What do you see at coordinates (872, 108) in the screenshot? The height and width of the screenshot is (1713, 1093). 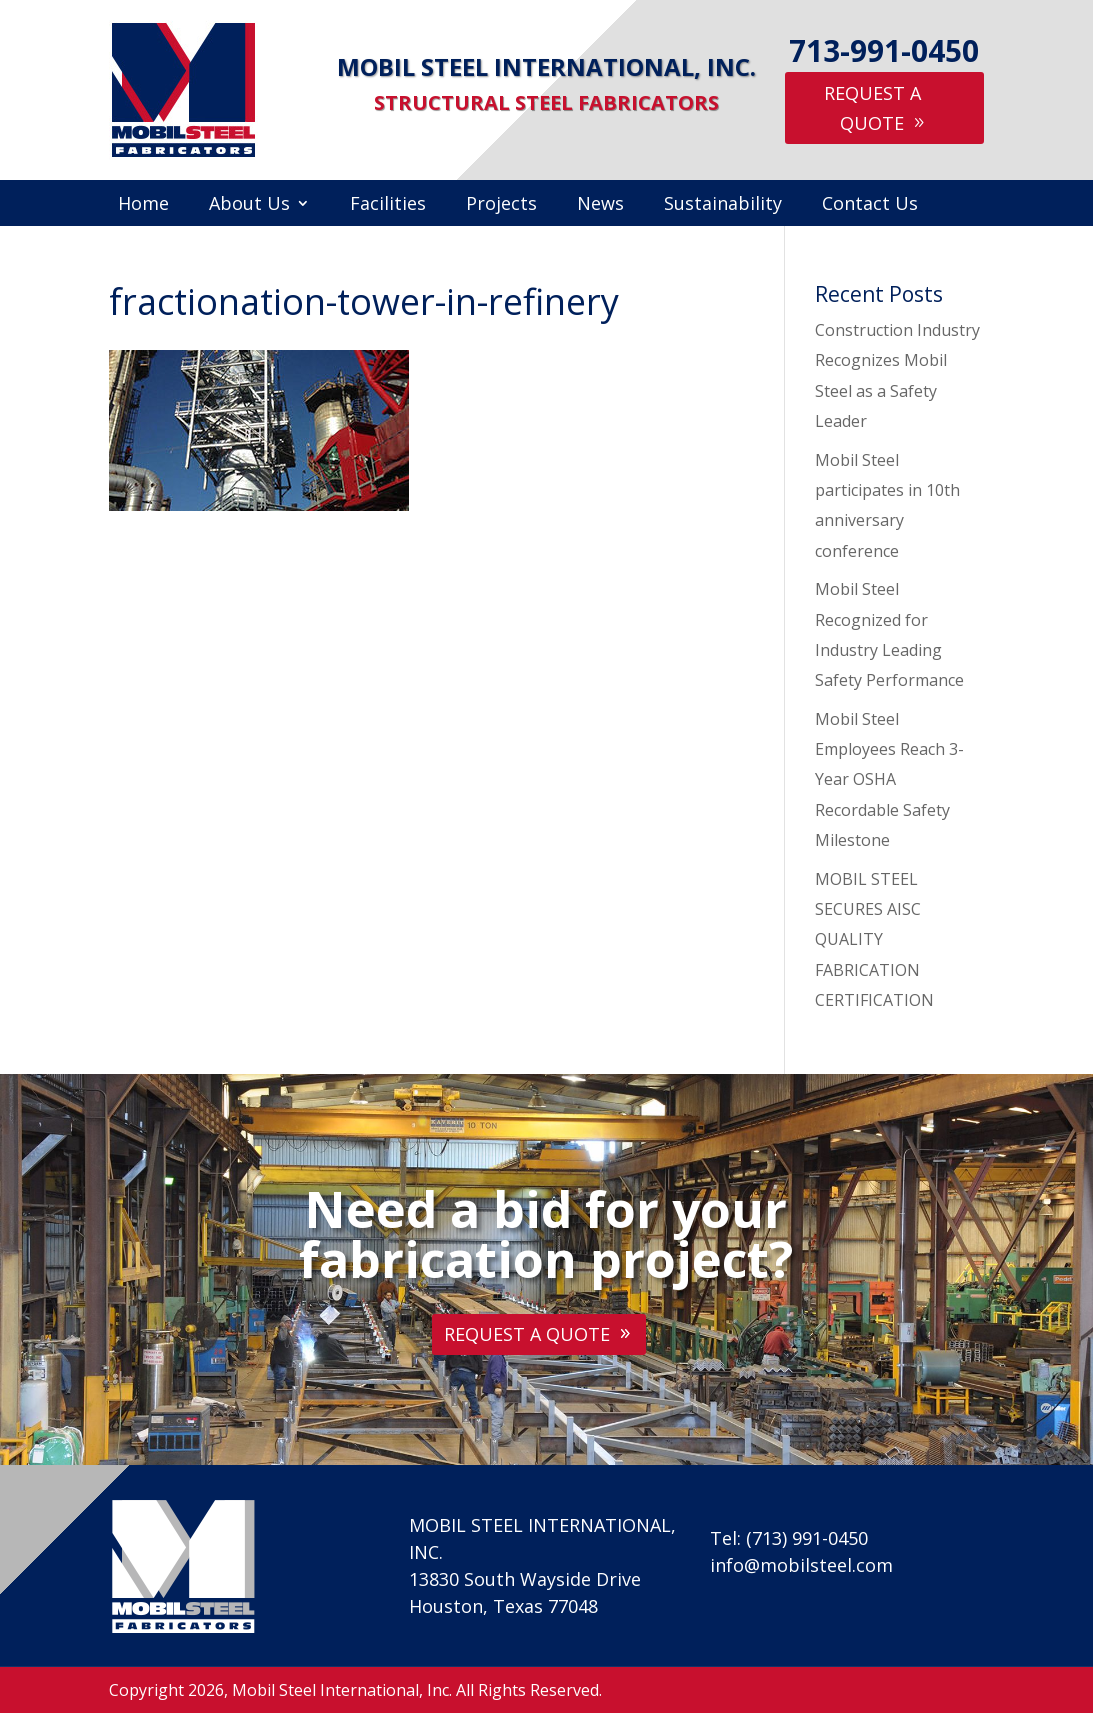 I see `Request A Quote` at bounding box center [872, 108].